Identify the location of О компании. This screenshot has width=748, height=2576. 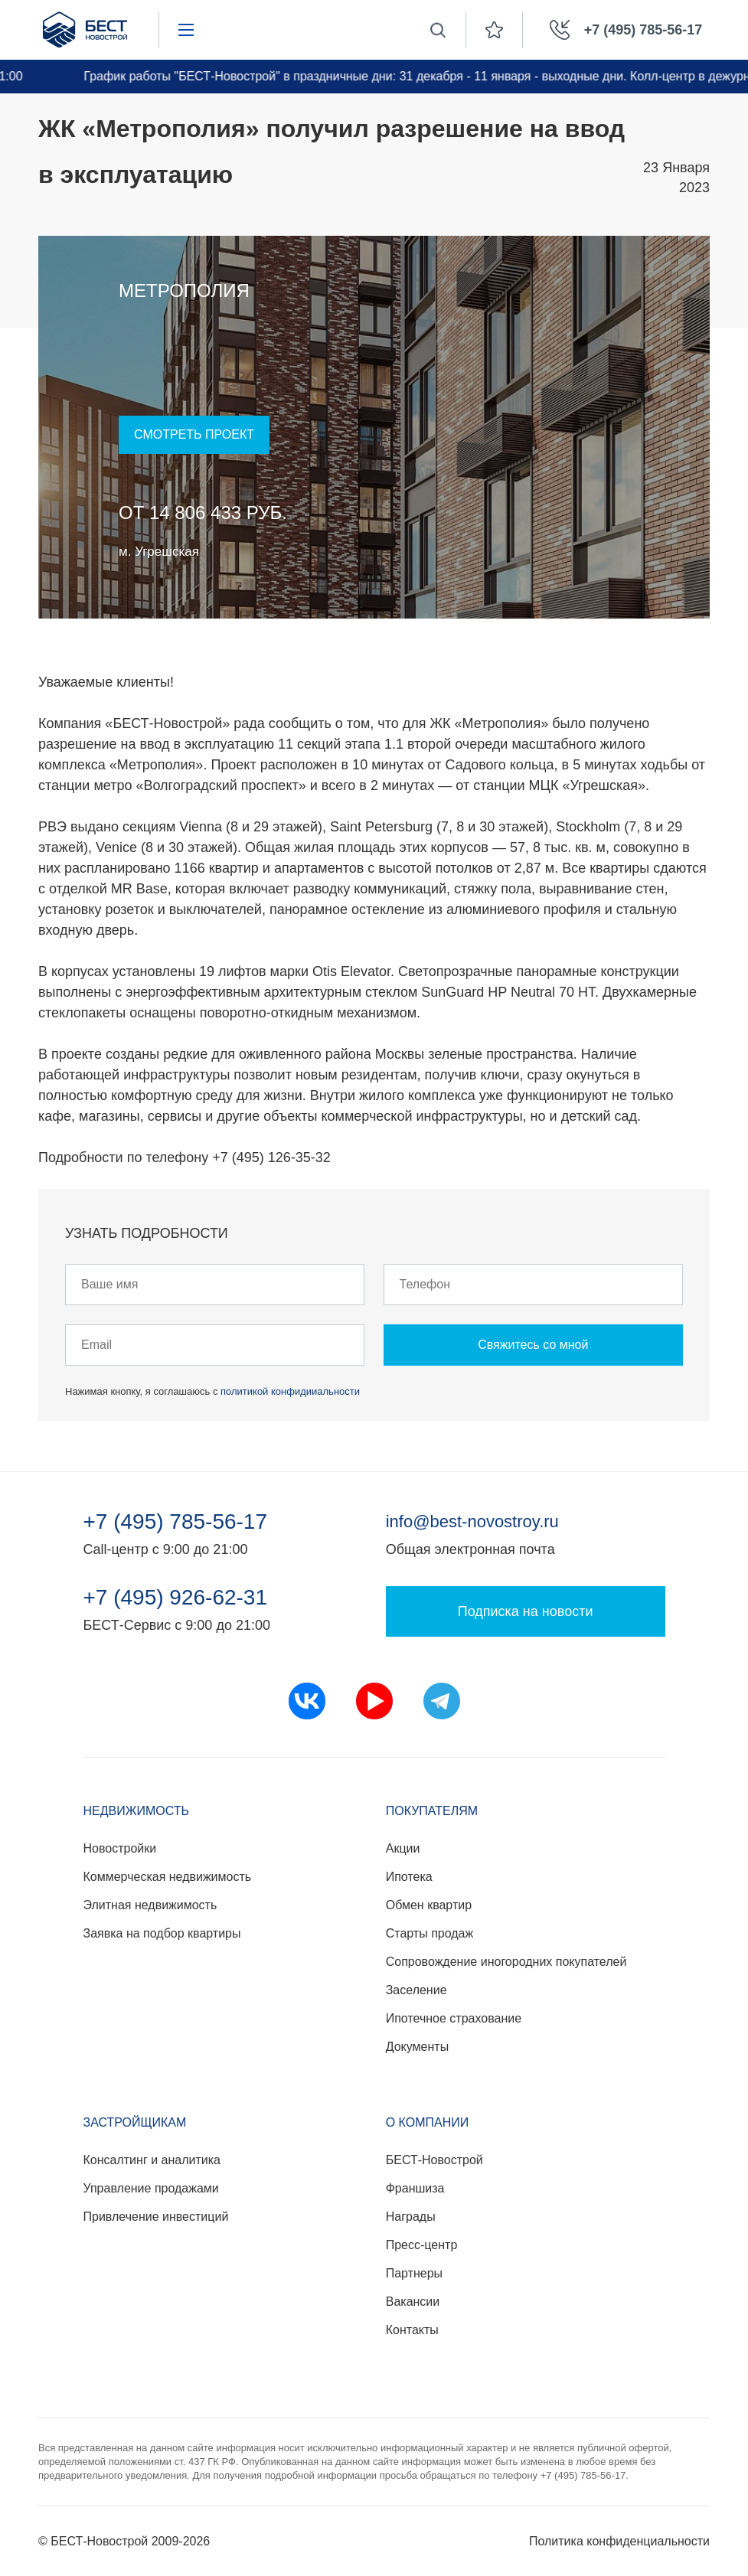
(427, 2122).